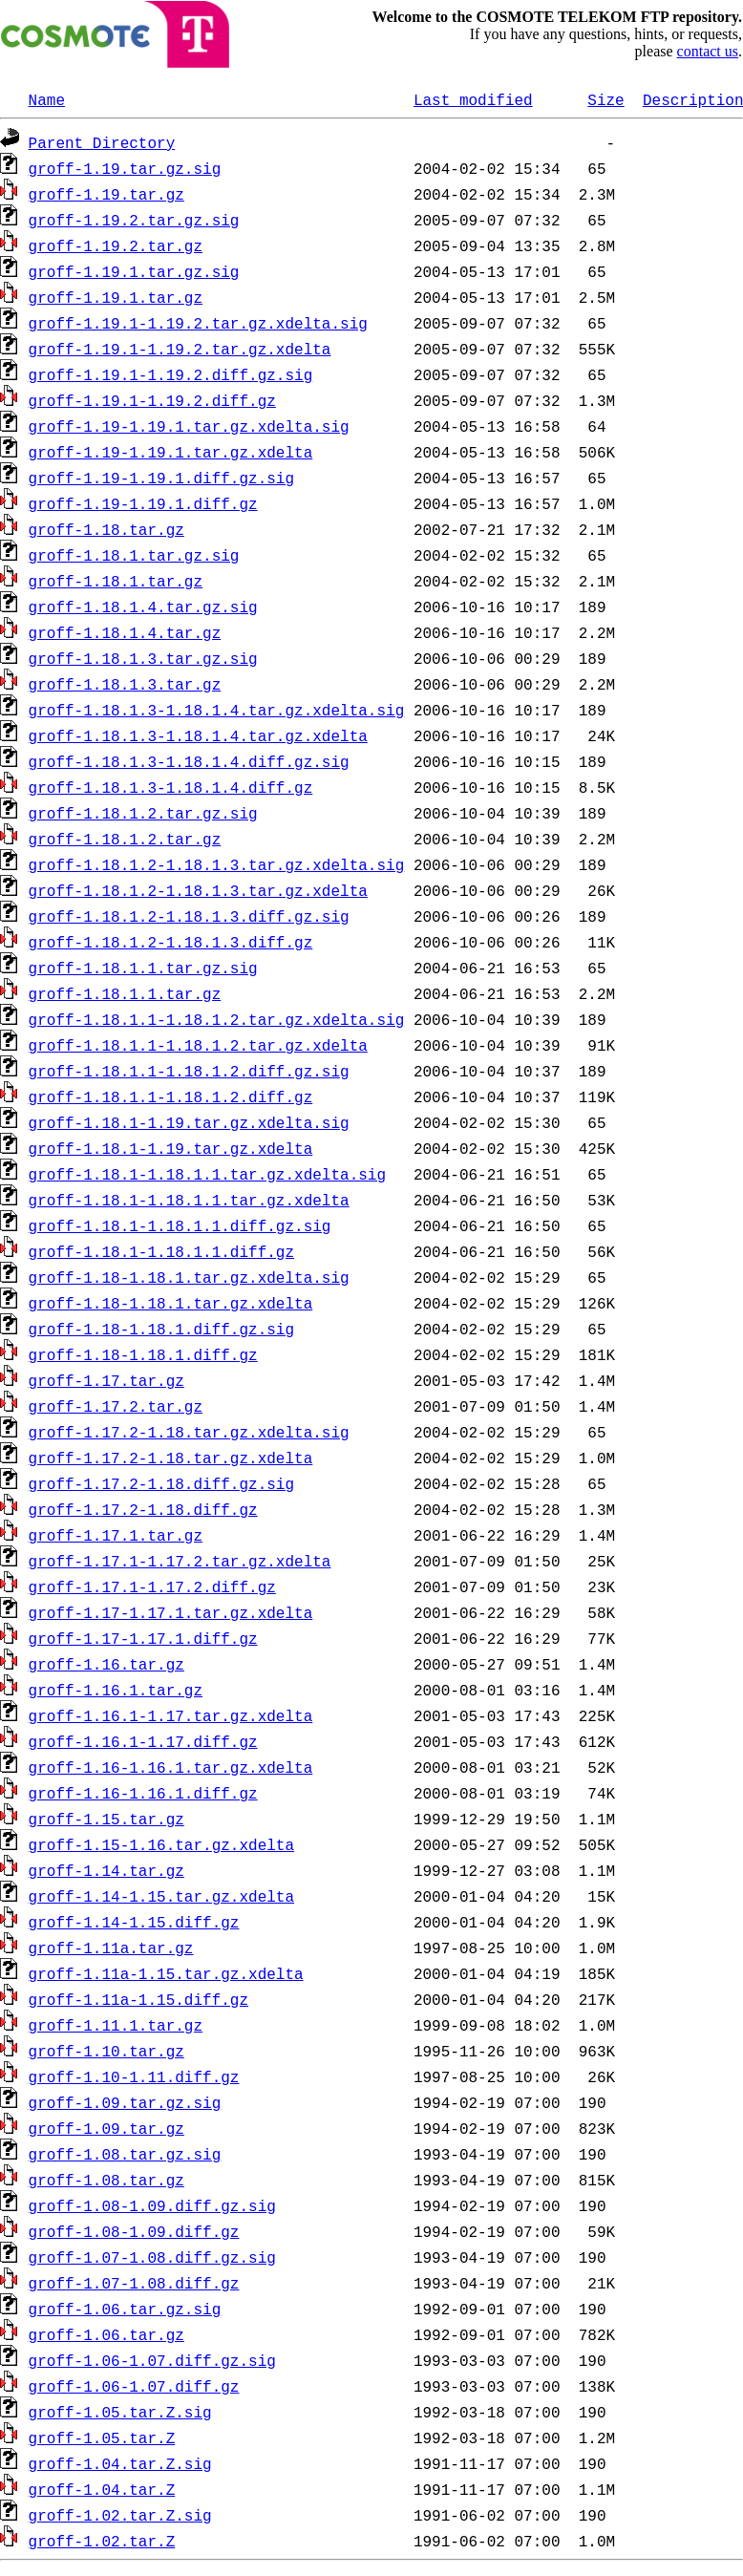 This screenshot has height=2576, width=743. Describe the element at coordinates (115, 580) in the screenshot. I see `groff-1.18.1.tar.gz` at that location.